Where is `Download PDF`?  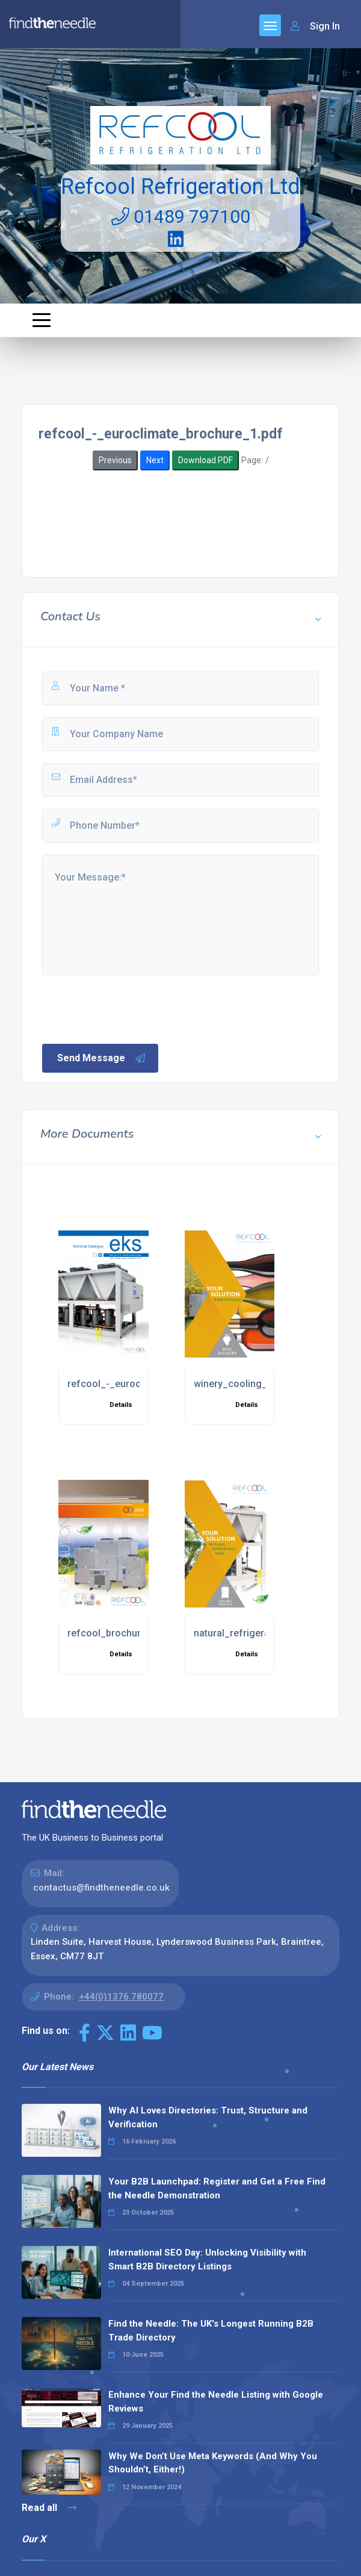
Download PDF is located at coordinates (205, 460).